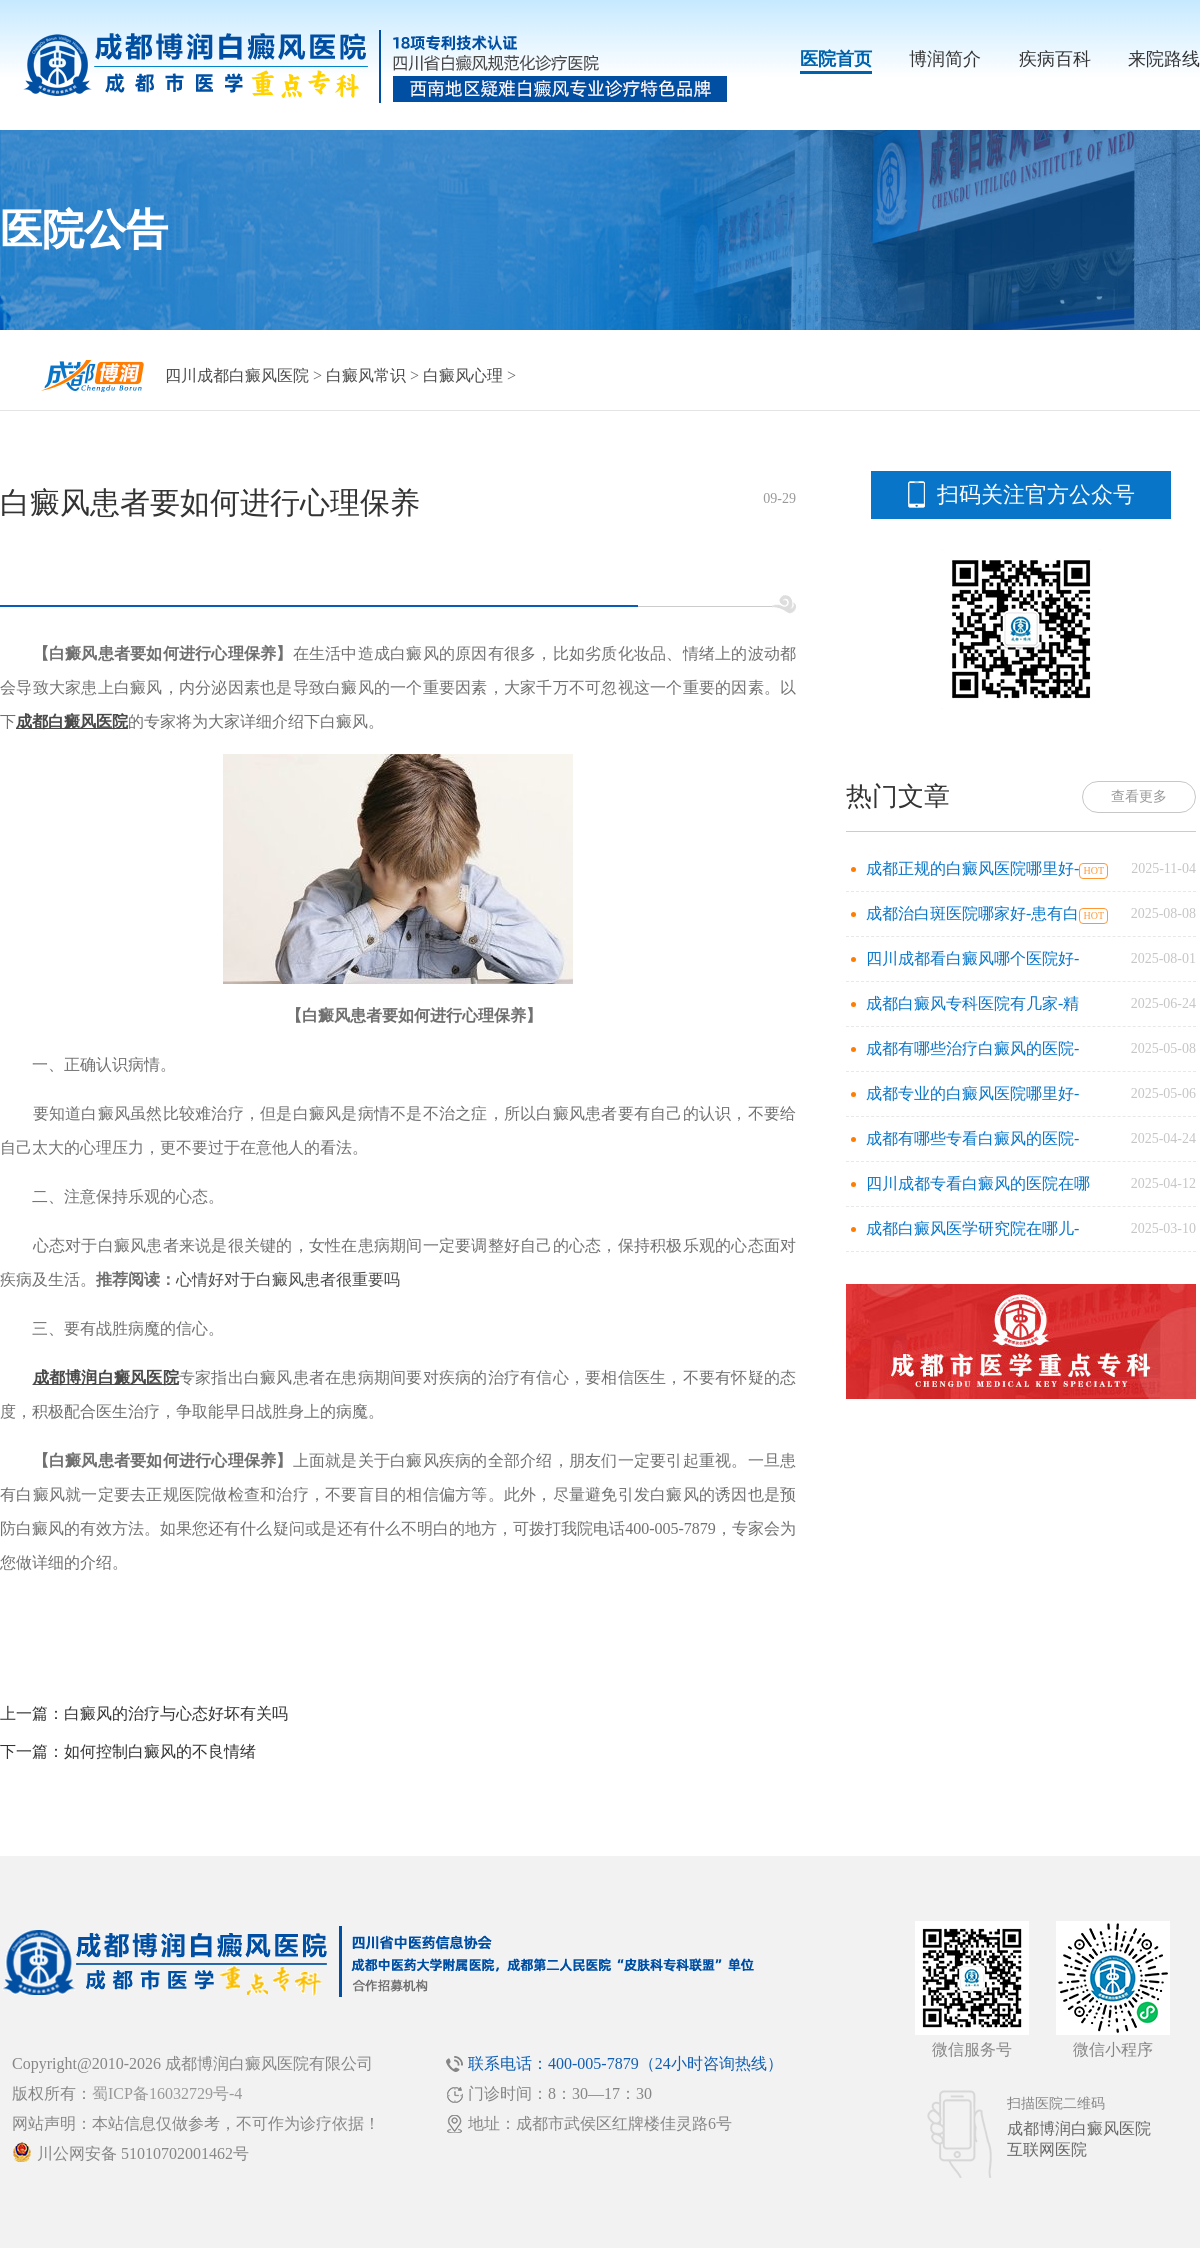 The image size is (1200, 2248). Describe the element at coordinates (945, 59) in the screenshot. I see `博润简介` at that location.